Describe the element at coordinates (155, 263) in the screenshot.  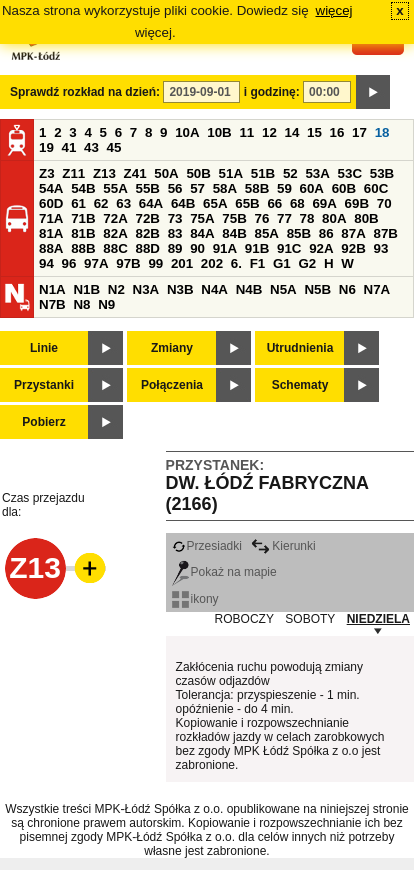
I see `99` at that location.